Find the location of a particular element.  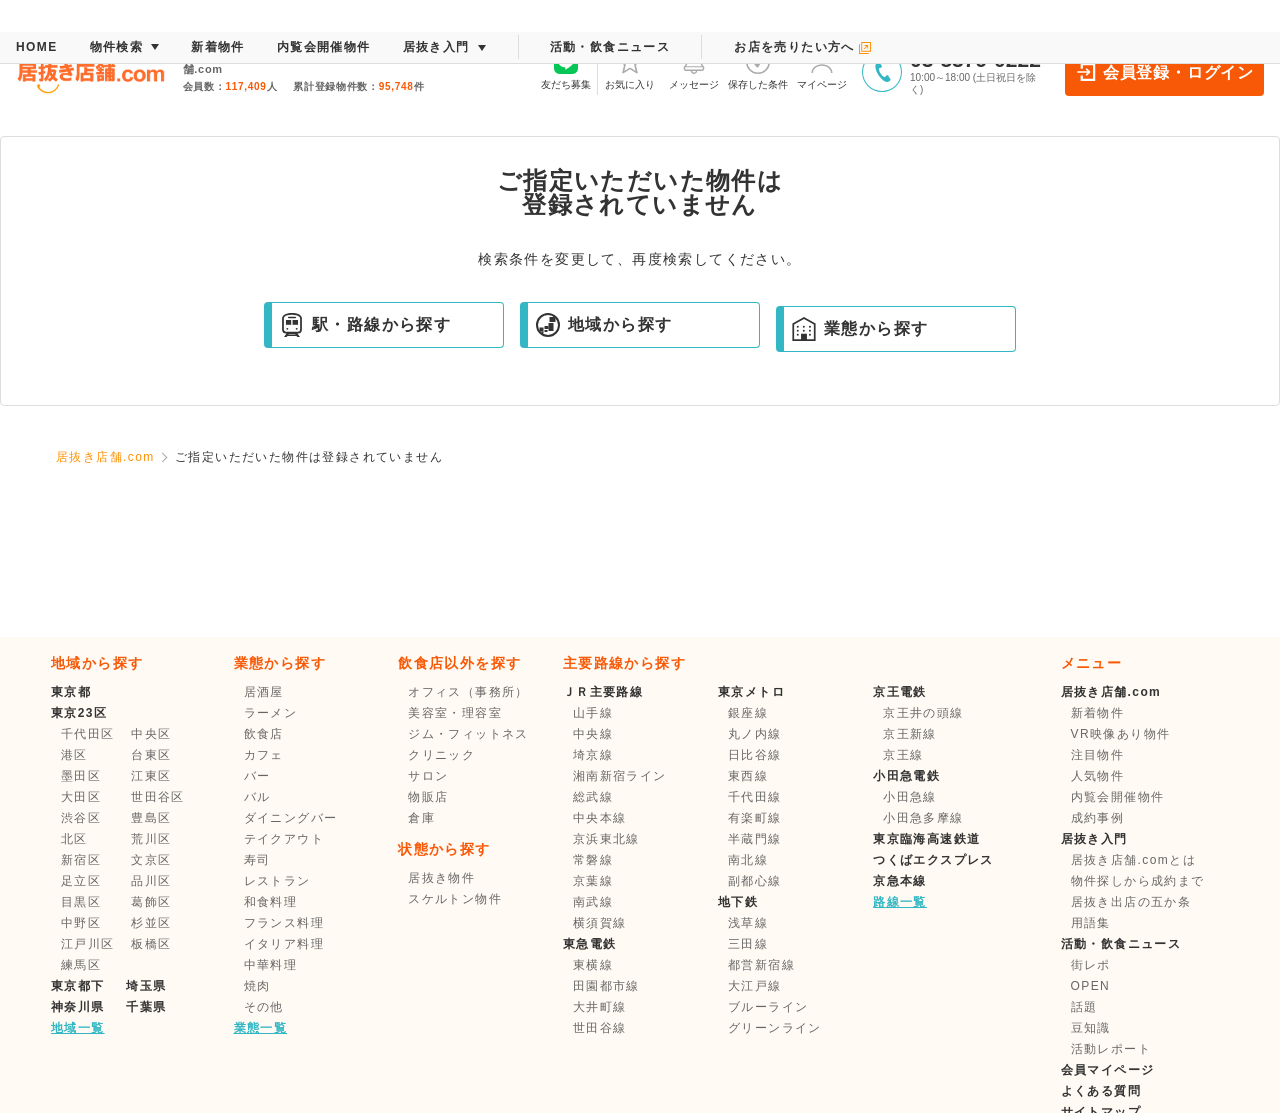

横須賀線 is located at coordinates (600, 923).